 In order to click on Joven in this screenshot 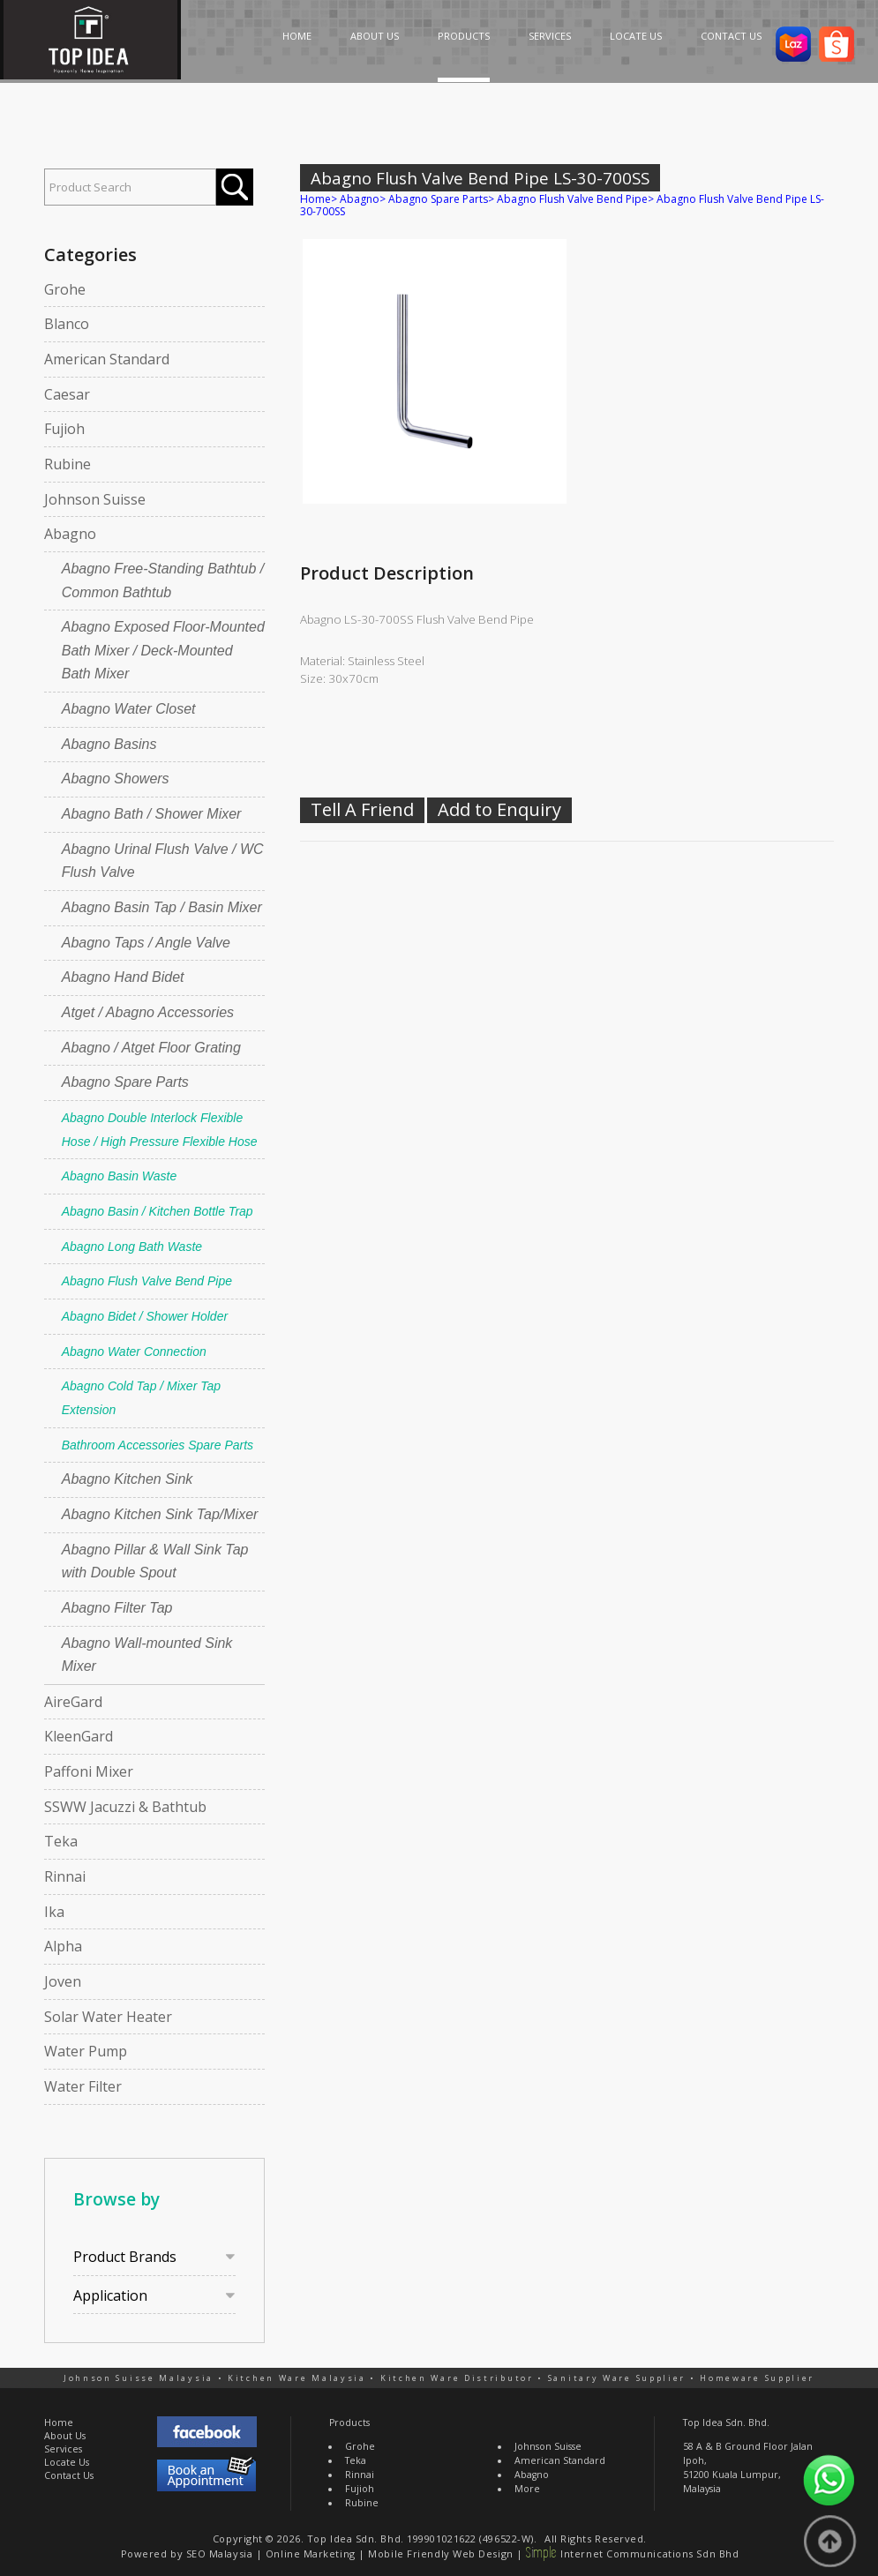, I will do `click(62, 1981)`.